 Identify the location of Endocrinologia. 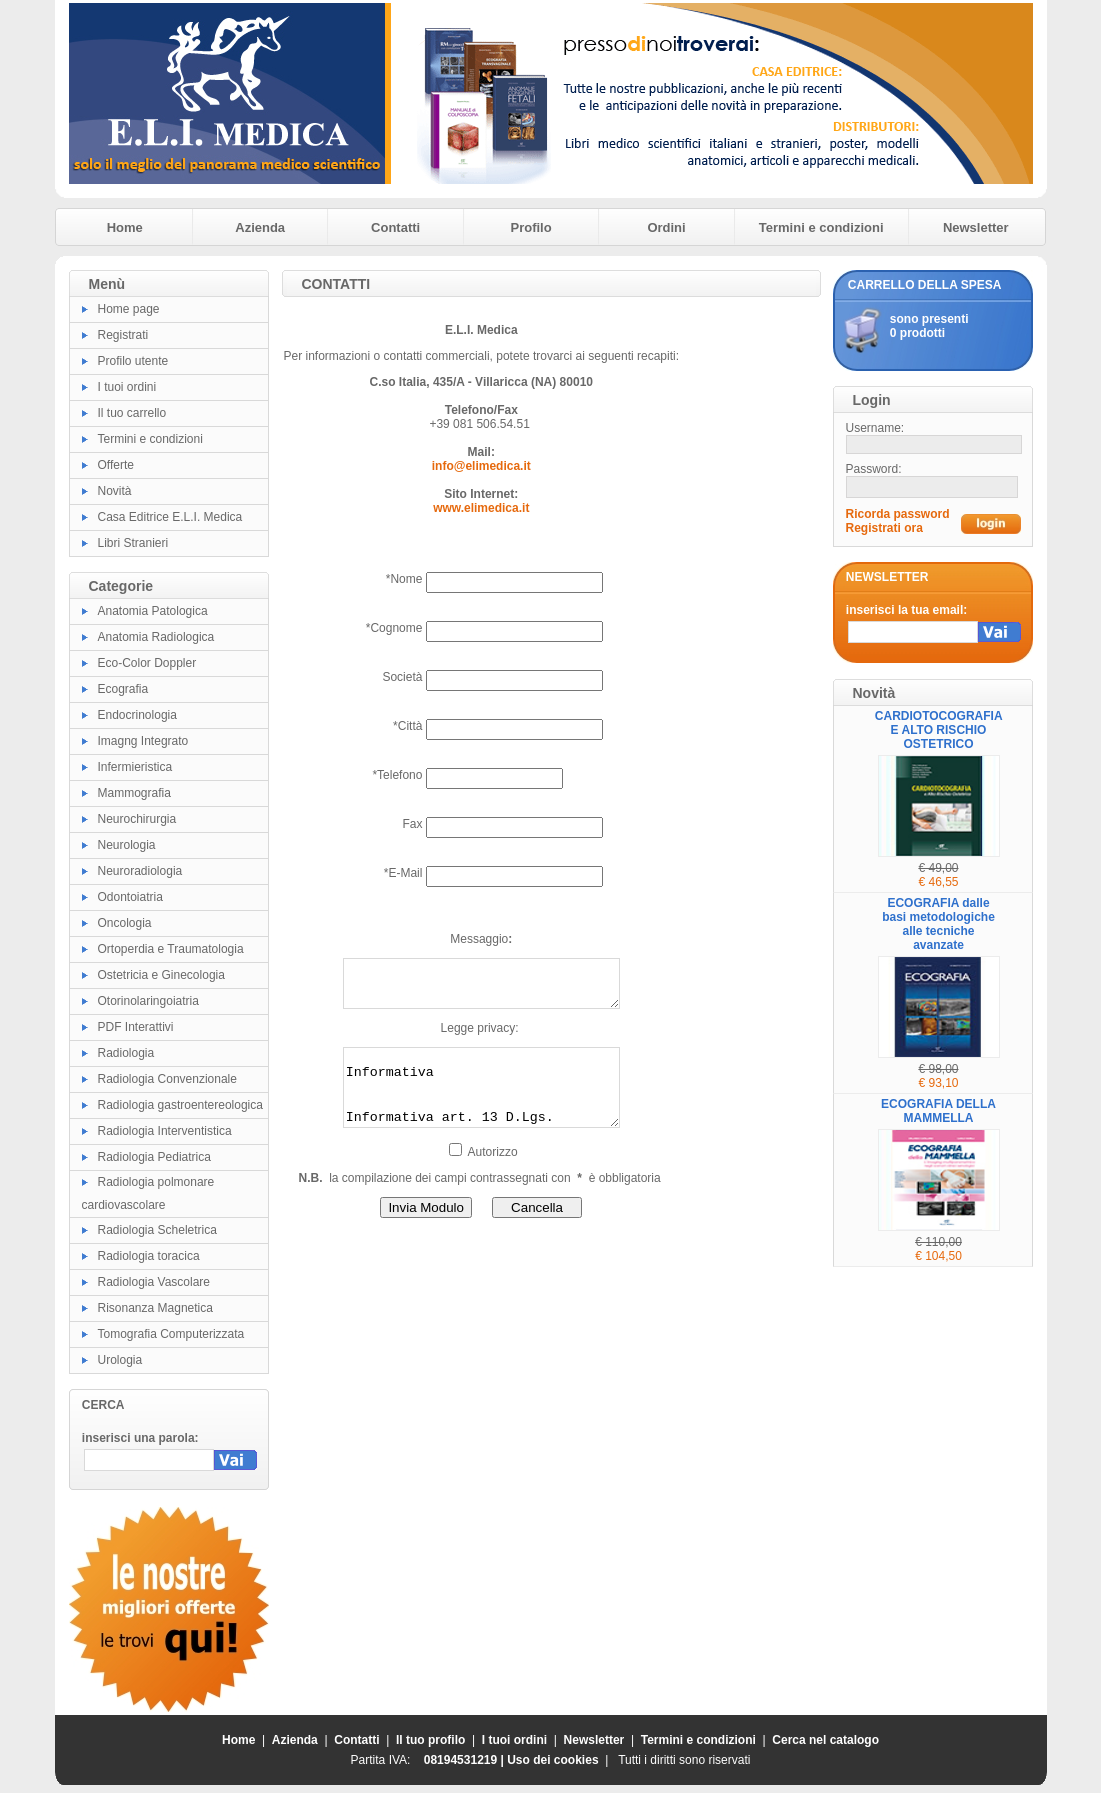
(137, 715).